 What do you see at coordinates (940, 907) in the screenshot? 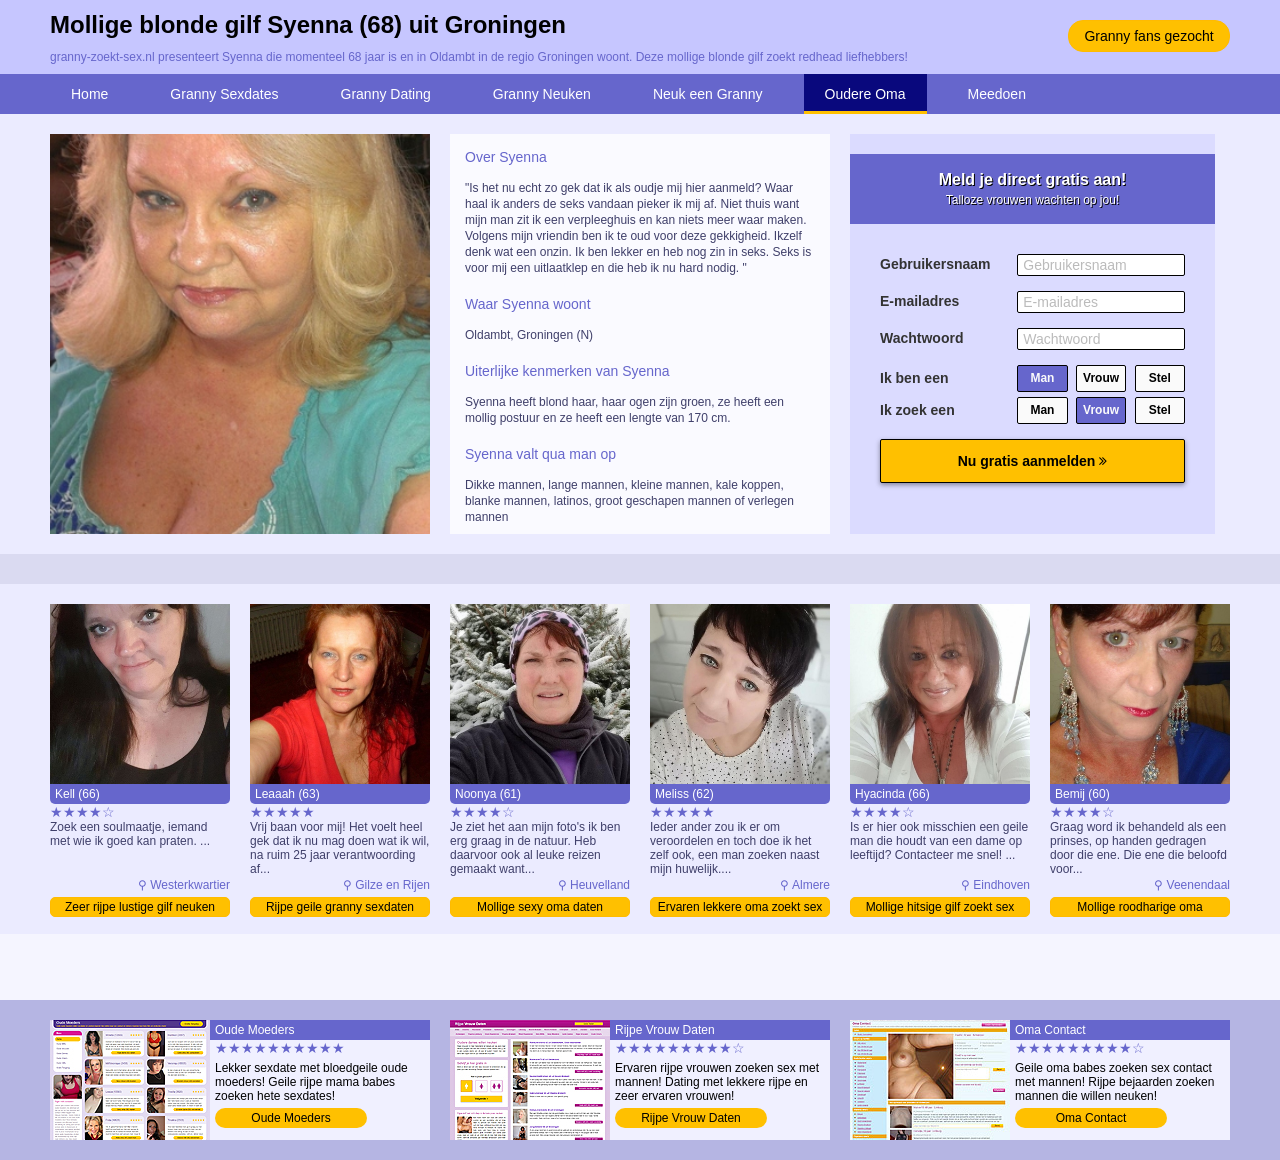
I see `Mollige hitsige gilf zoekt sex` at bounding box center [940, 907].